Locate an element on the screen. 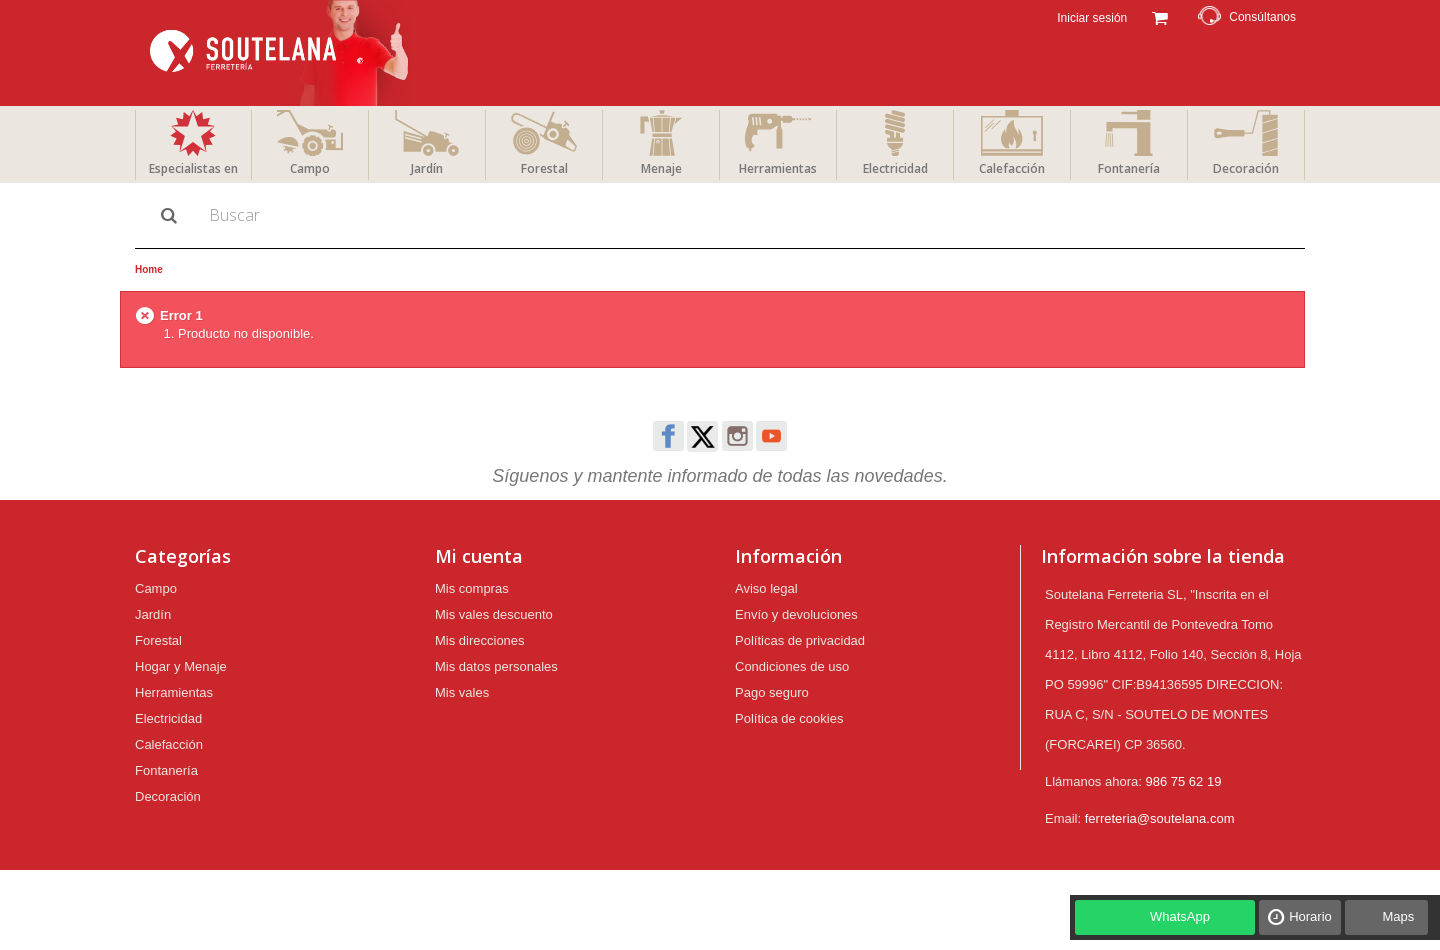 This screenshot has width=1440, height=950. Aviso legal is located at coordinates (766, 588).